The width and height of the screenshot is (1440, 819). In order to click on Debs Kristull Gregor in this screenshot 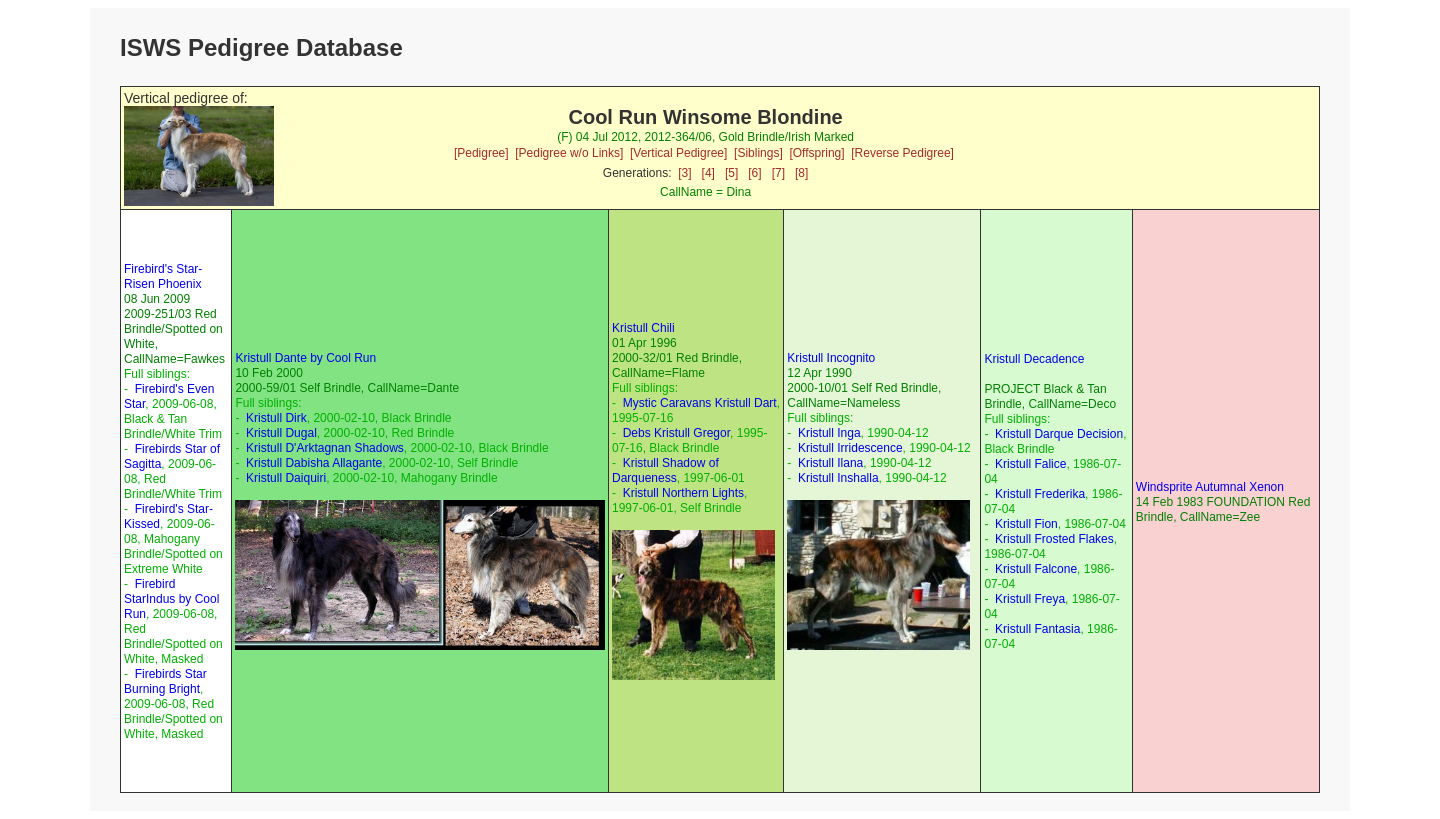, I will do `click(676, 433)`.